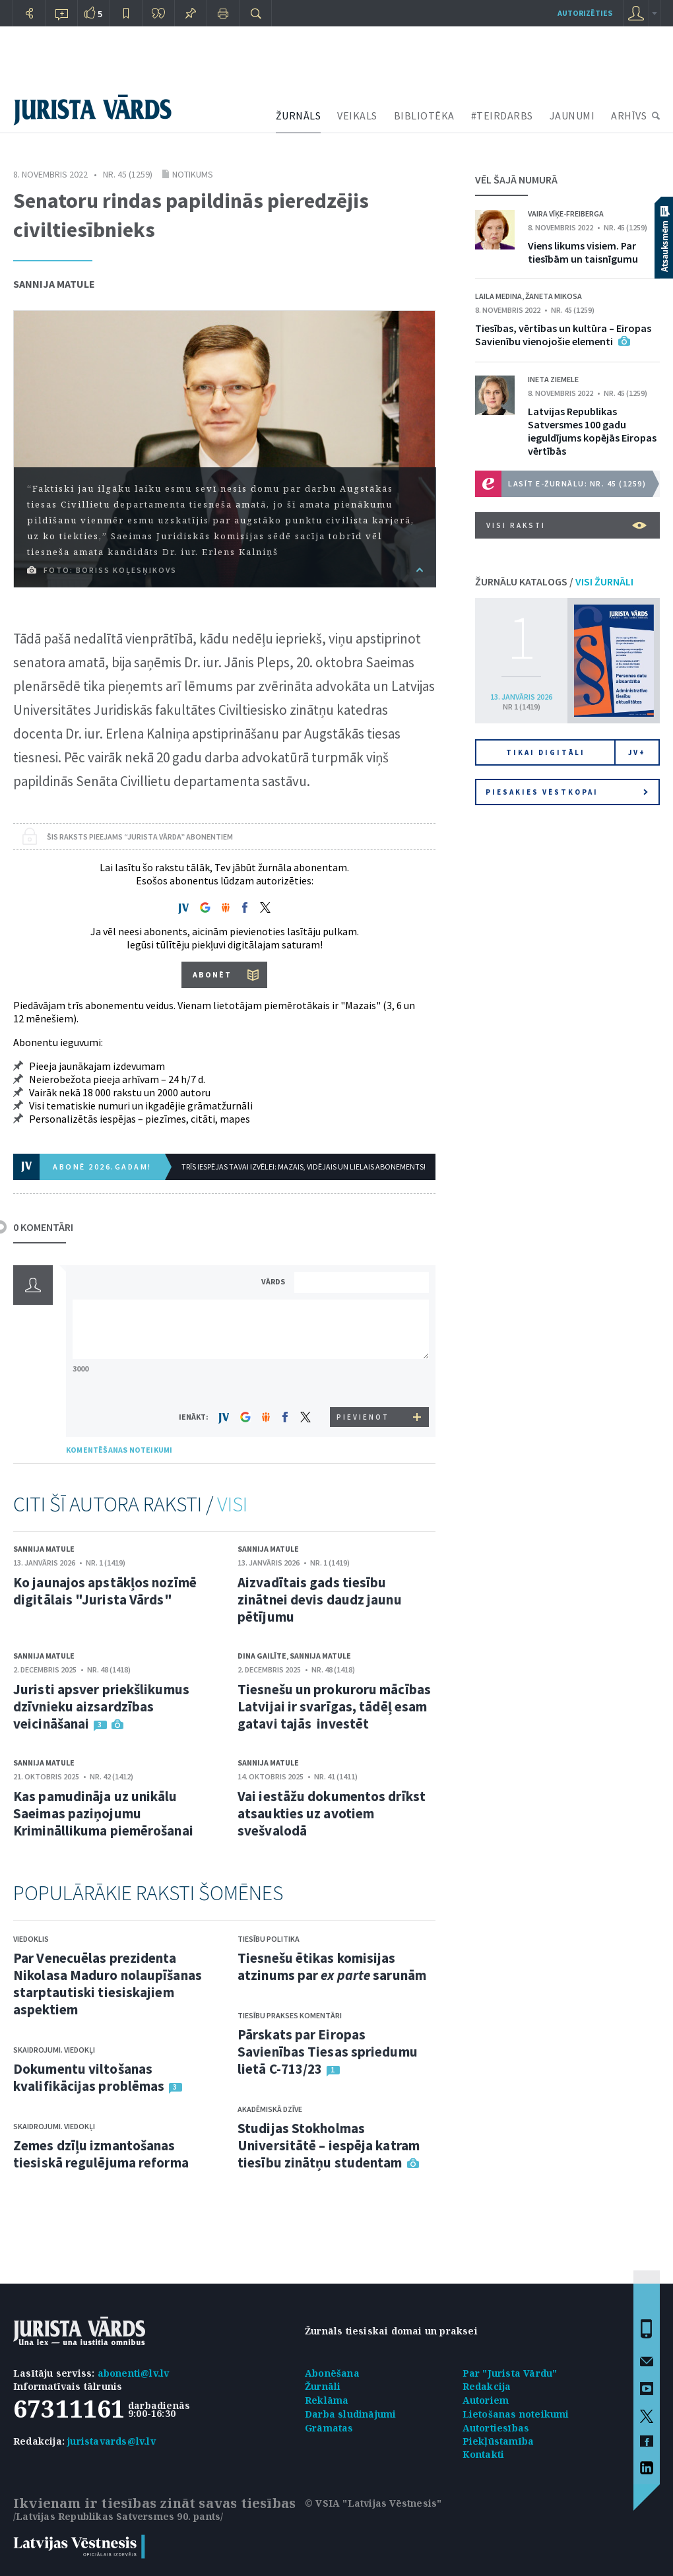  What do you see at coordinates (329, 2428) in the screenshot?
I see `Grāmatas` at bounding box center [329, 2428].